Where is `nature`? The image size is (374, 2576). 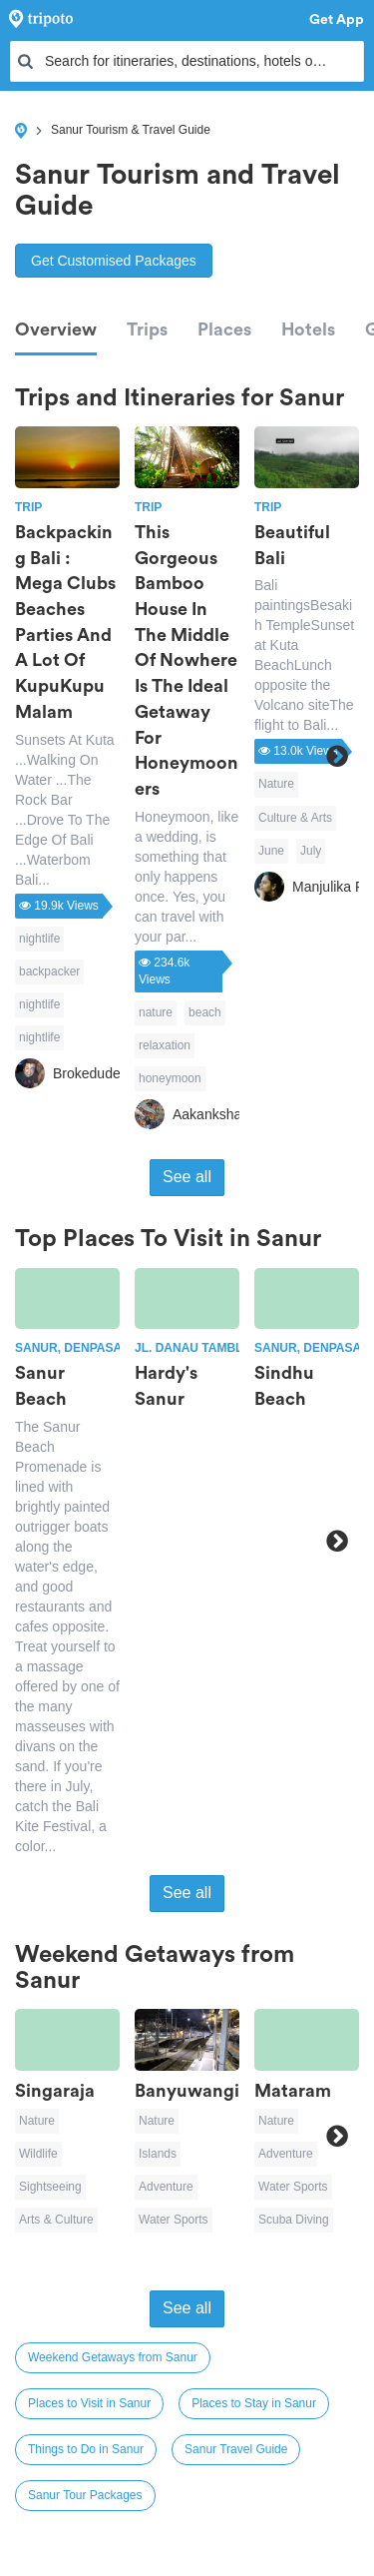 nature is located at coordinates (156, 1012).